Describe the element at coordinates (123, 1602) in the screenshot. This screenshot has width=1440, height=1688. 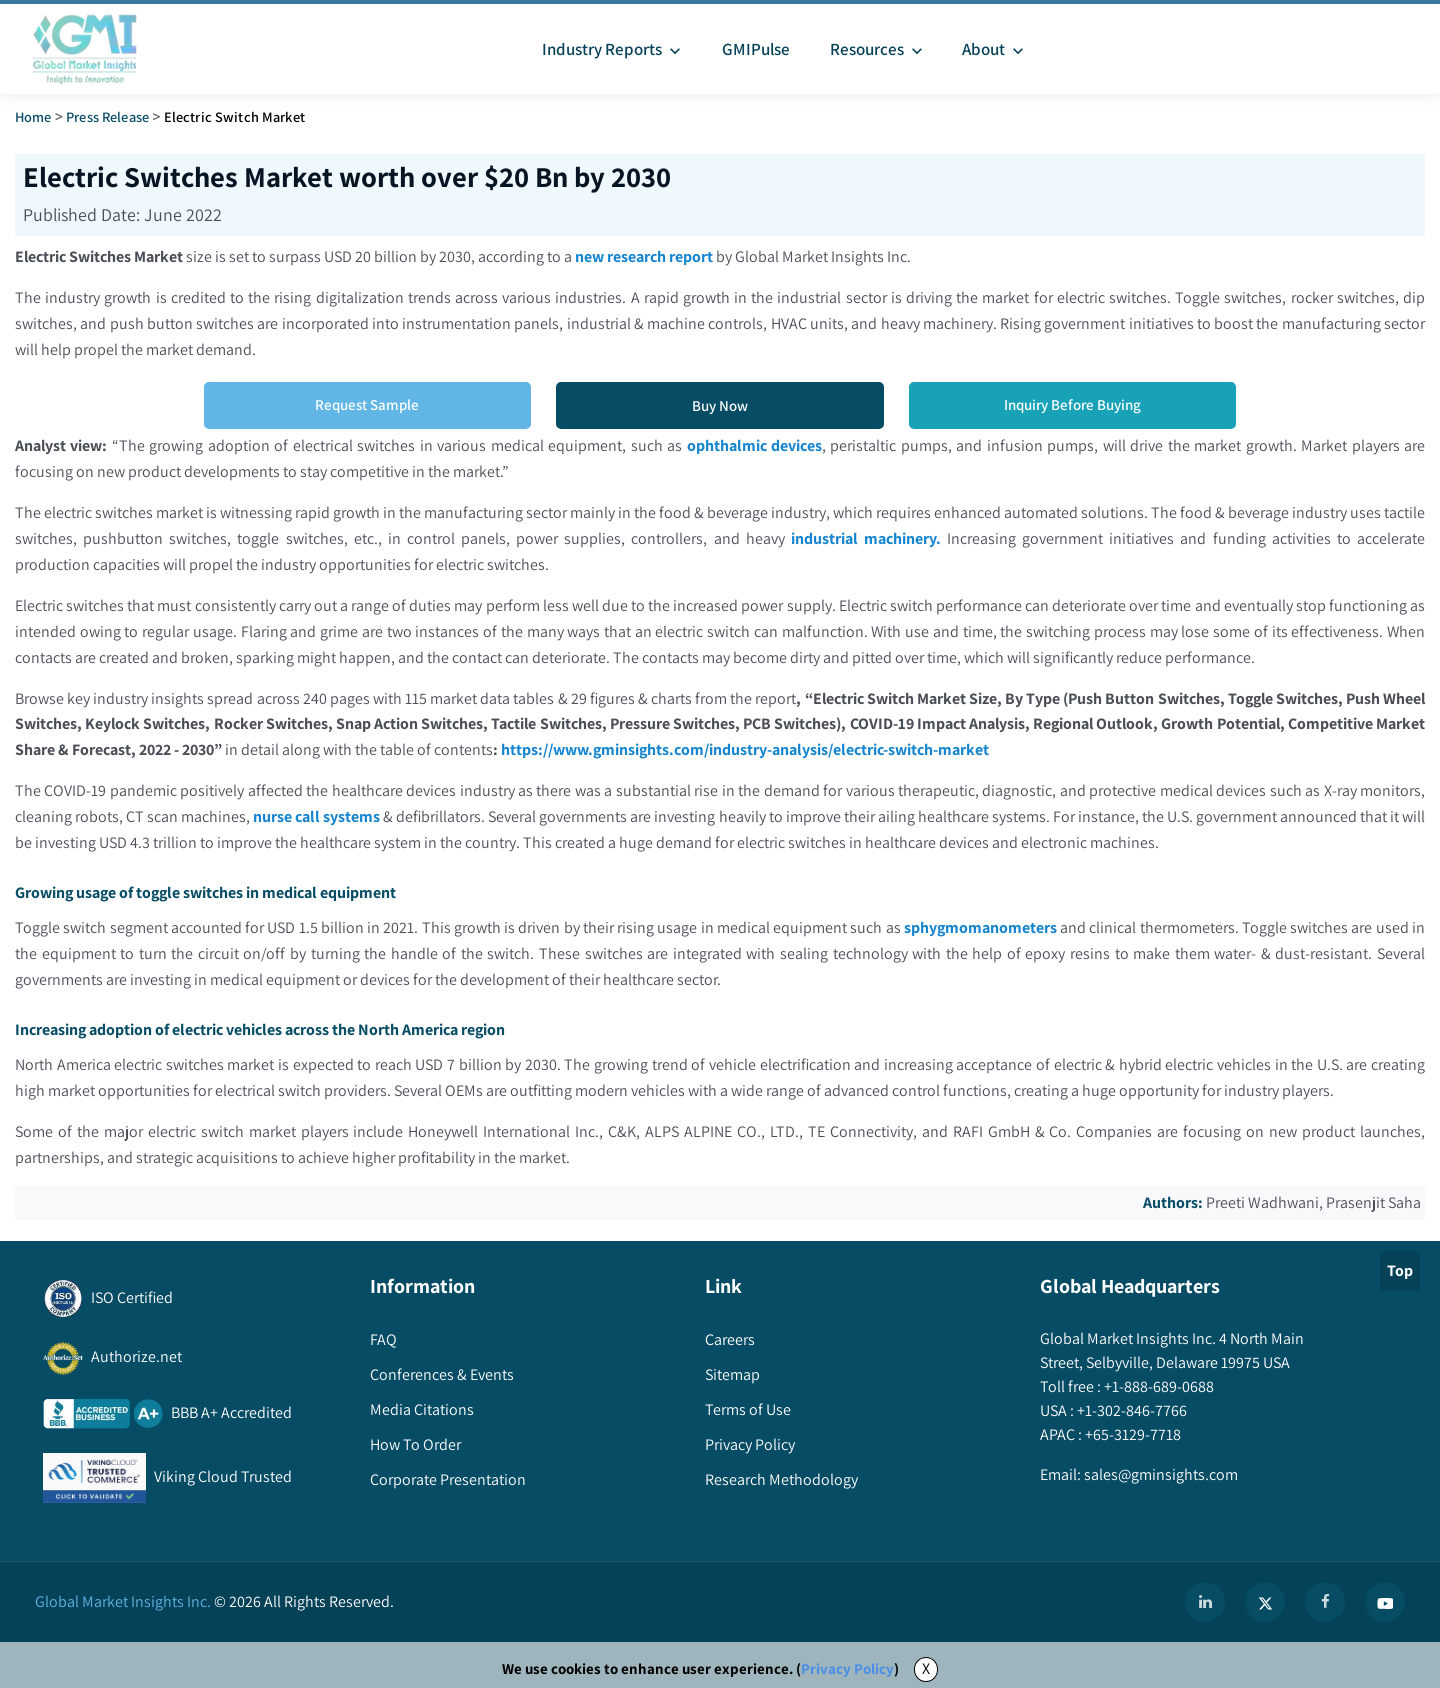
I see `Global Market Insights Inc.` at that location.